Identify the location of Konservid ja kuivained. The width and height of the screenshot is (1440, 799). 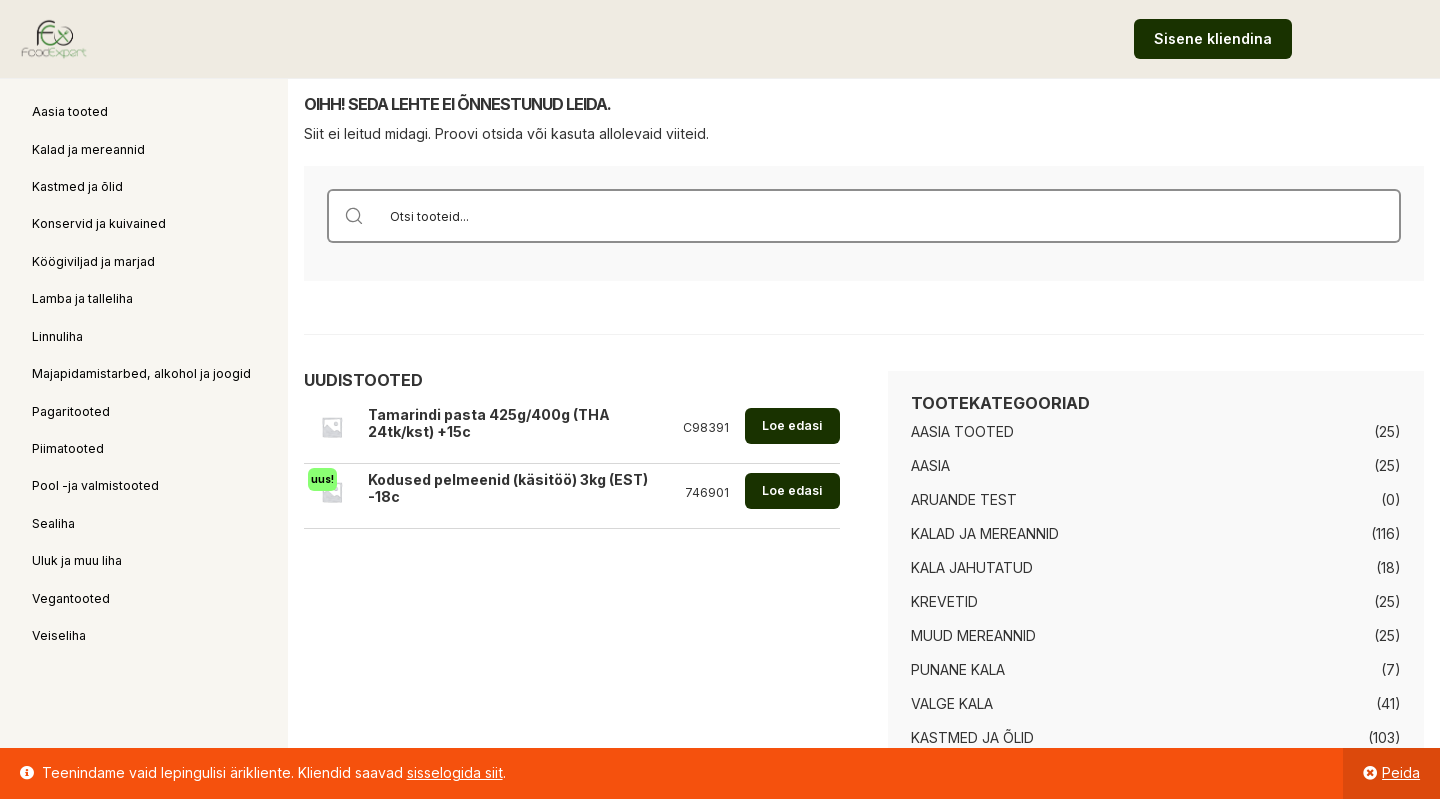
(99, 223).